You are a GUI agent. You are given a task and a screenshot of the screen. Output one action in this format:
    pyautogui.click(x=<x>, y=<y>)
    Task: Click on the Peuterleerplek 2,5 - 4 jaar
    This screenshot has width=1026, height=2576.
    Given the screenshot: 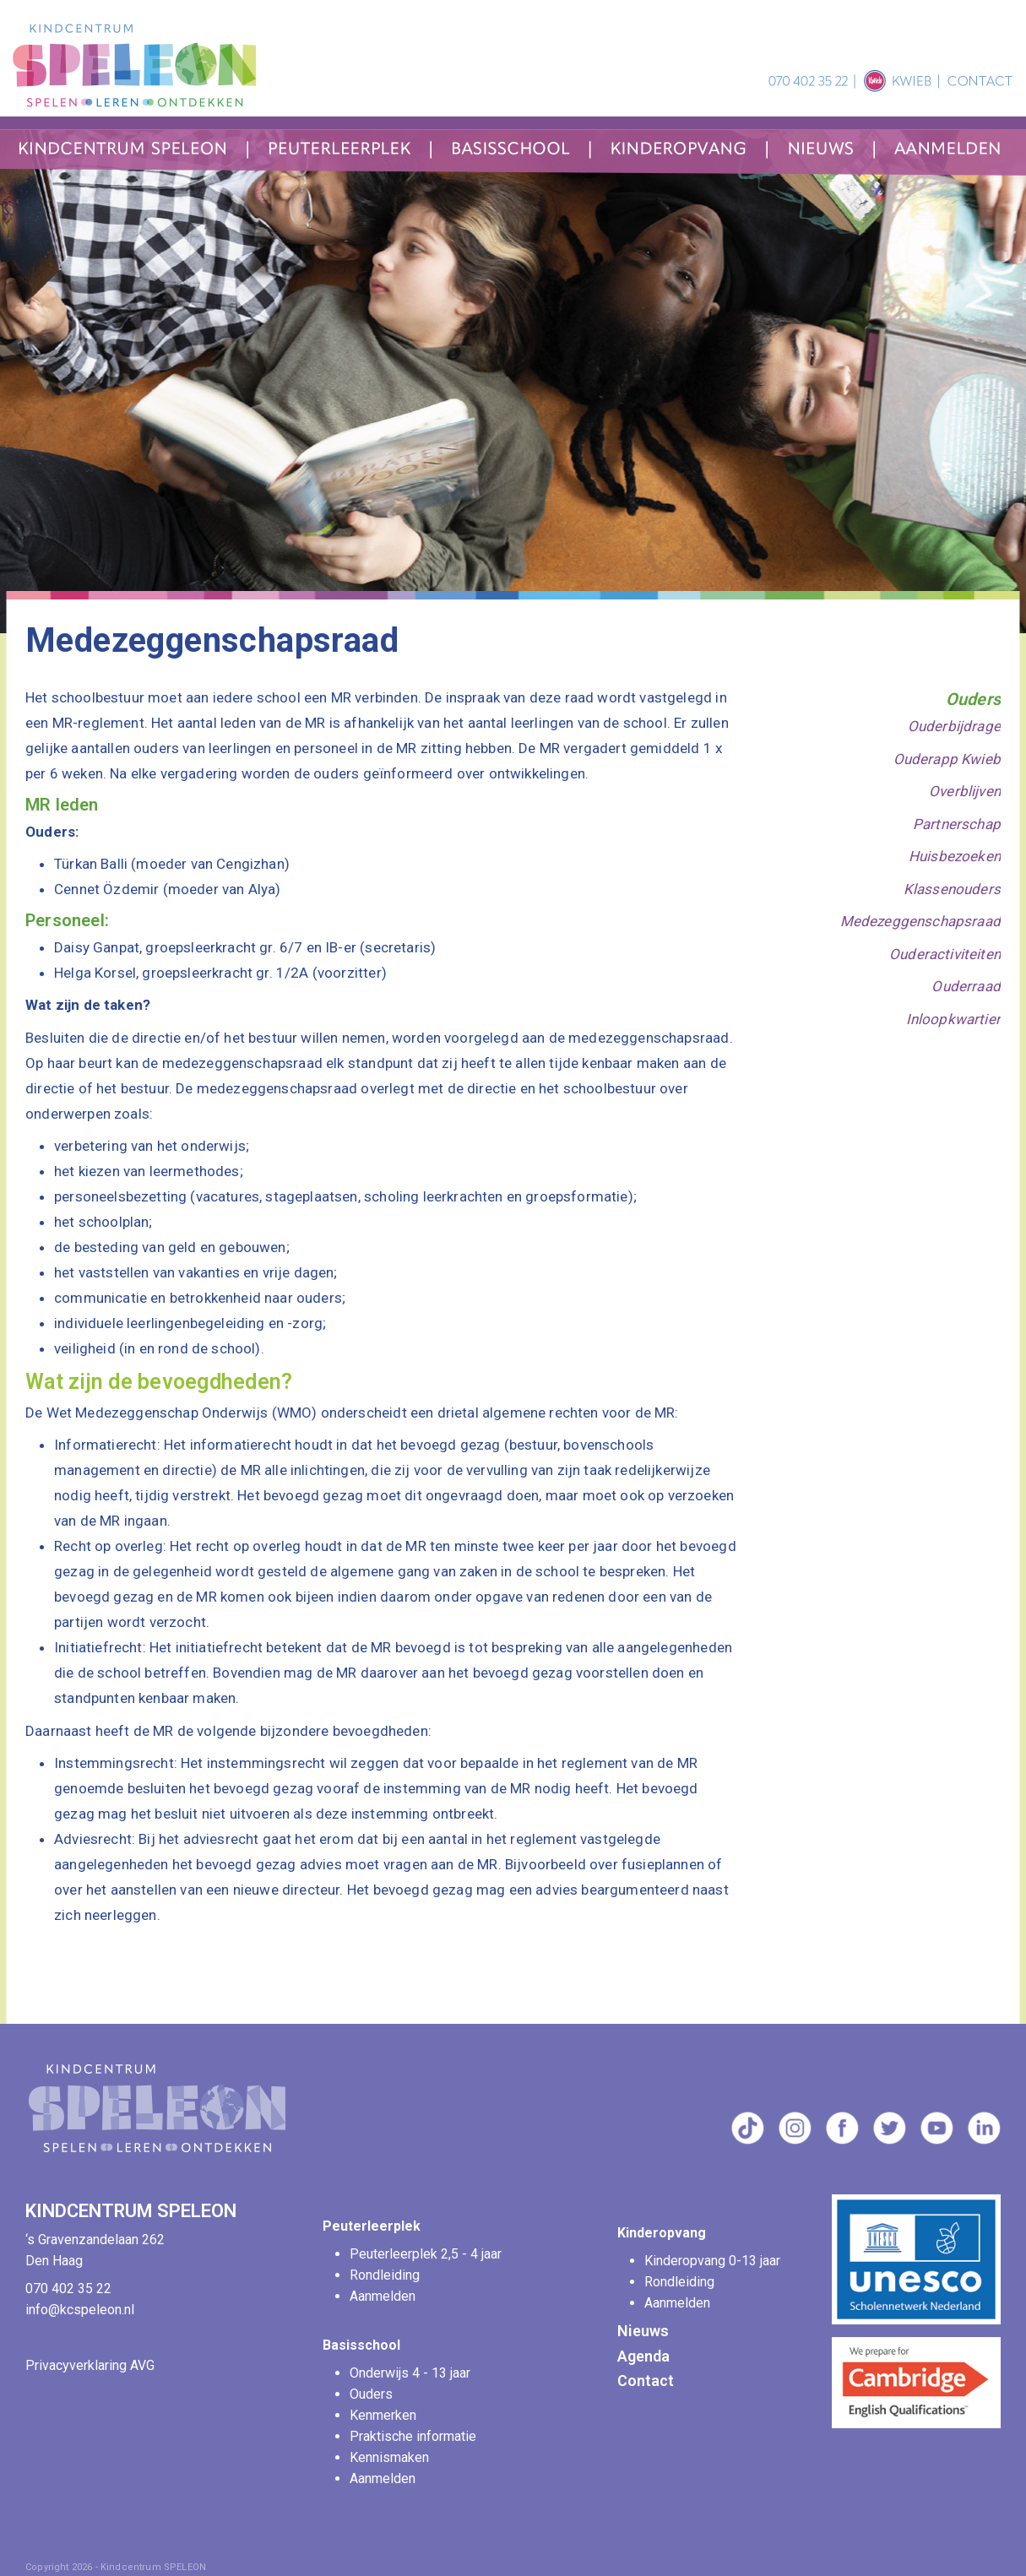 What is the action you would take?
    pyautogui.click(x=427, y=2254)
    